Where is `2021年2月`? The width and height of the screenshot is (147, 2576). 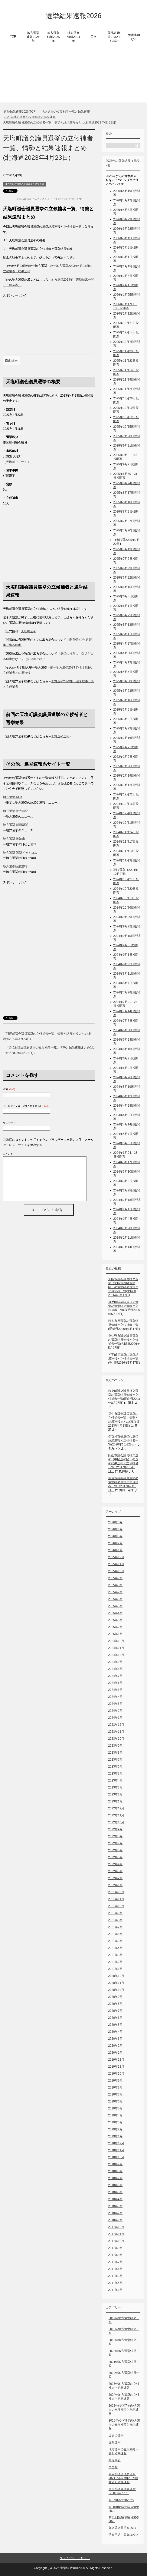
2021年2月 is located at coordinates (115, 1961).